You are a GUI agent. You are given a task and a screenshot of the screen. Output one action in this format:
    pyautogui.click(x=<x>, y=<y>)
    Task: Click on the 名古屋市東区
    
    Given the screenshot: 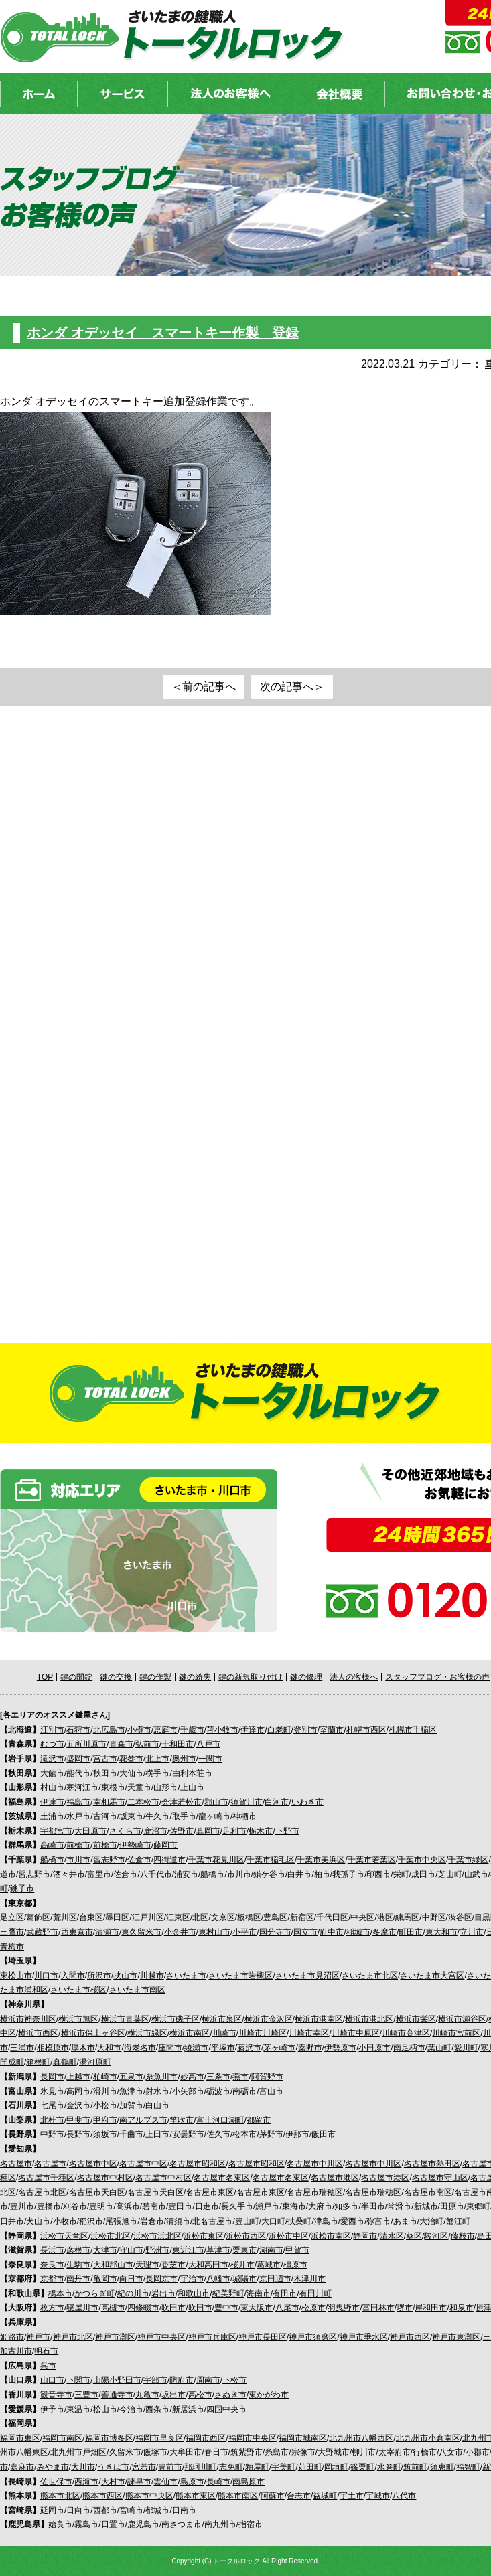 What is the action you would take?
    pyautogui.click(x=210, y=2192)
    